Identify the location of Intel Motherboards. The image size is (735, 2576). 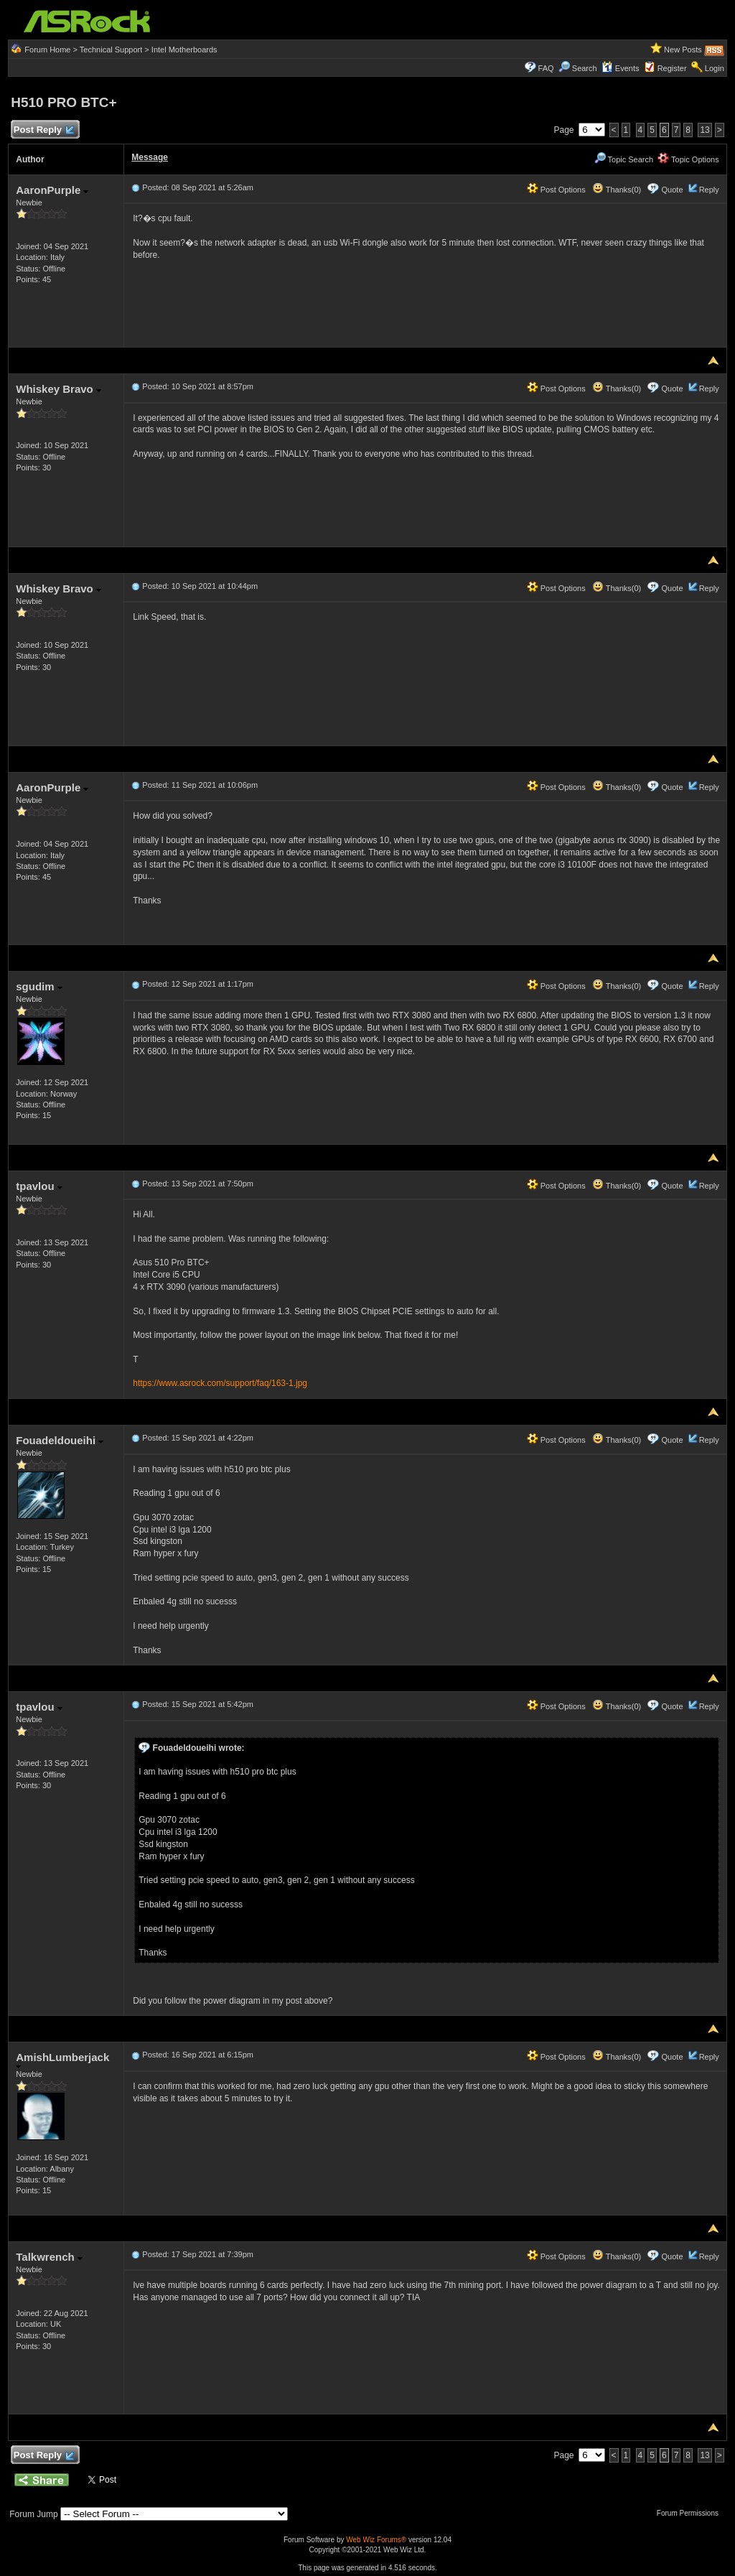
(184, 49).